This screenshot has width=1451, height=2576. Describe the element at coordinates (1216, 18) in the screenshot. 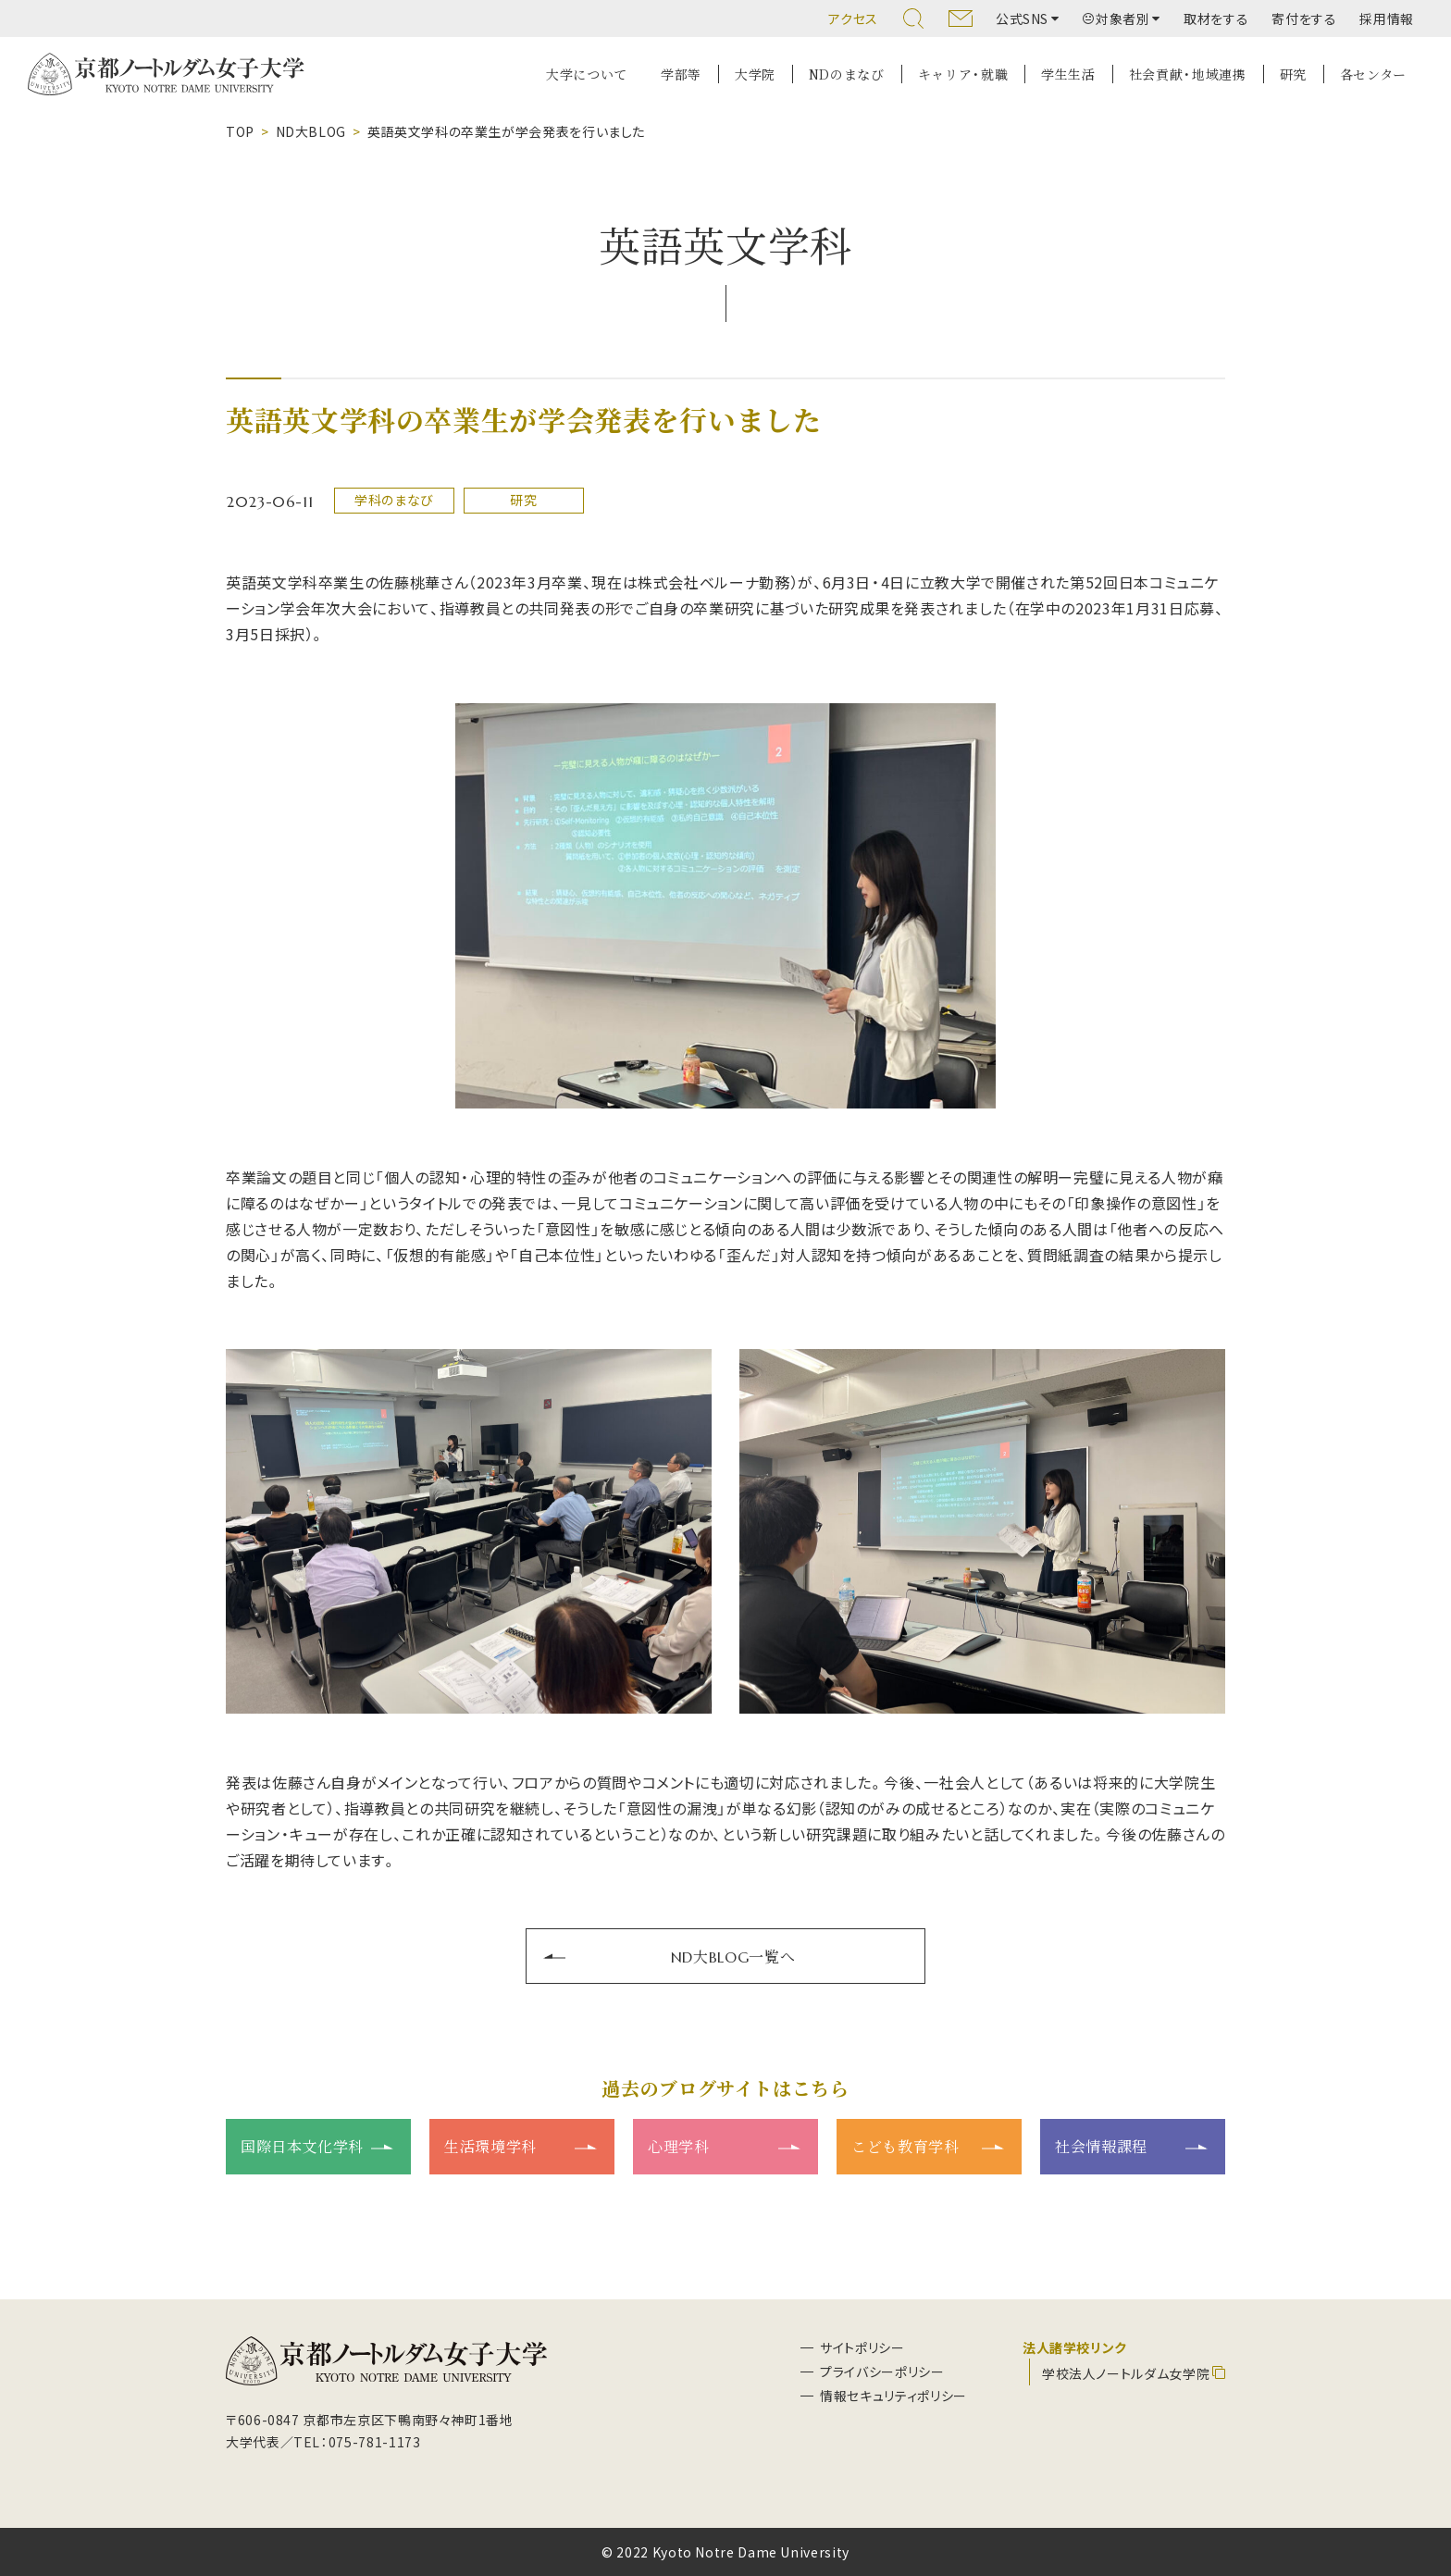

I see `取材をする` at that location.